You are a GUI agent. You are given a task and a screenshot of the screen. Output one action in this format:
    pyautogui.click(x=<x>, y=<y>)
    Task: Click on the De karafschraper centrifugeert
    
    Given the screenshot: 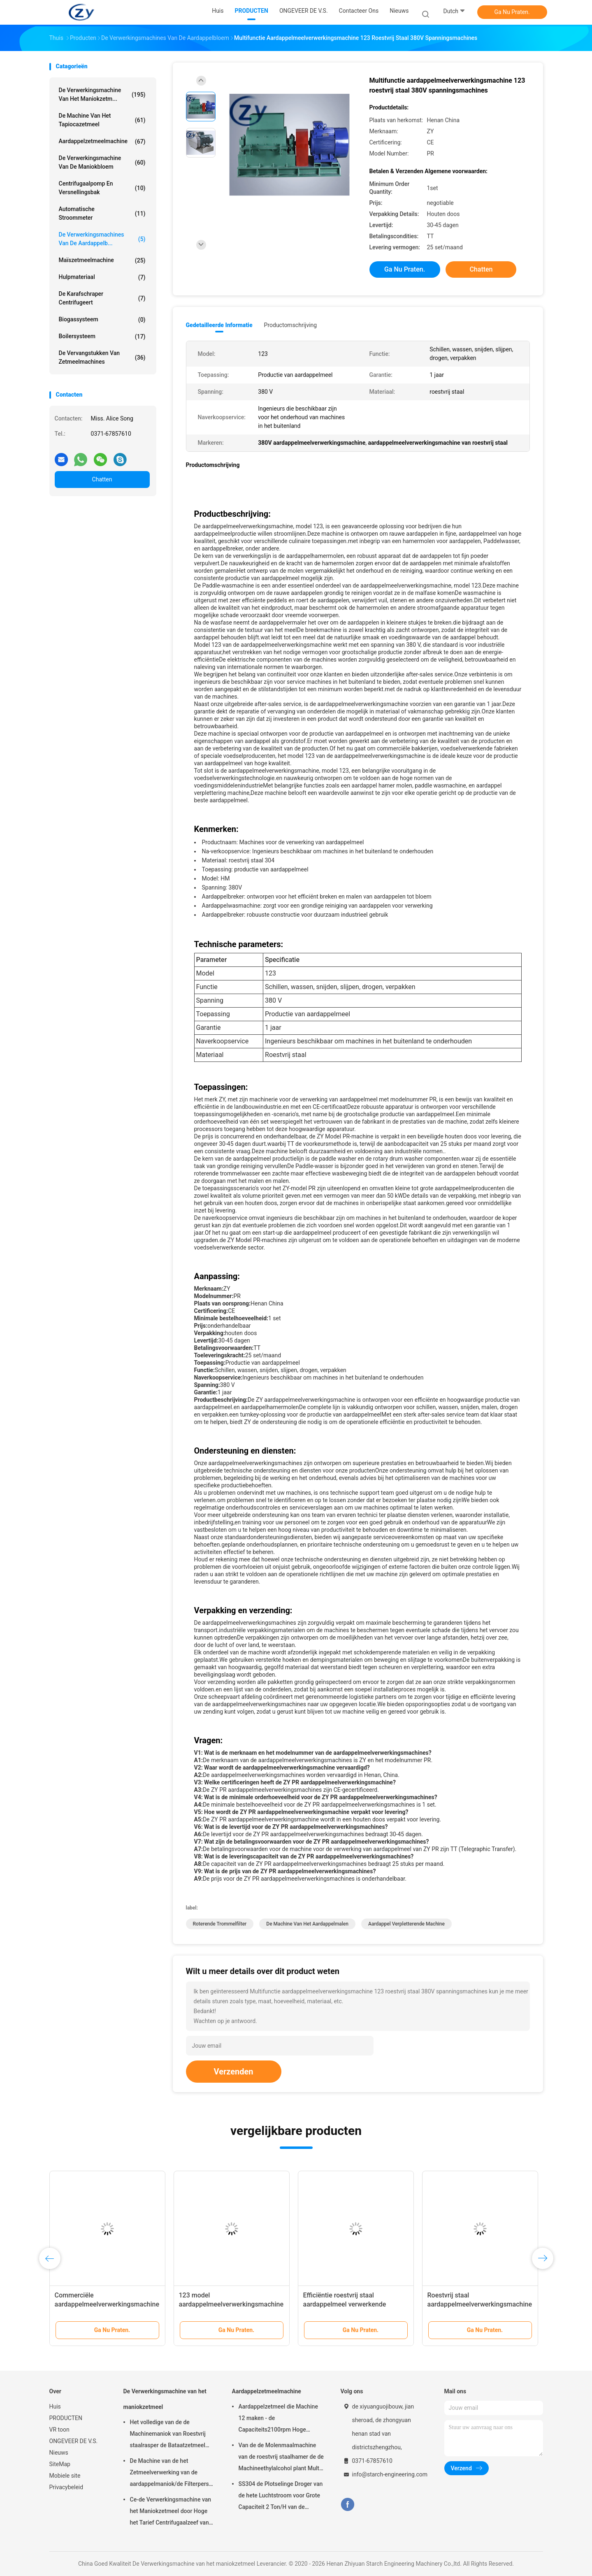 What is the action you would take?
    pyautogui.click(x=102, y=298)
    